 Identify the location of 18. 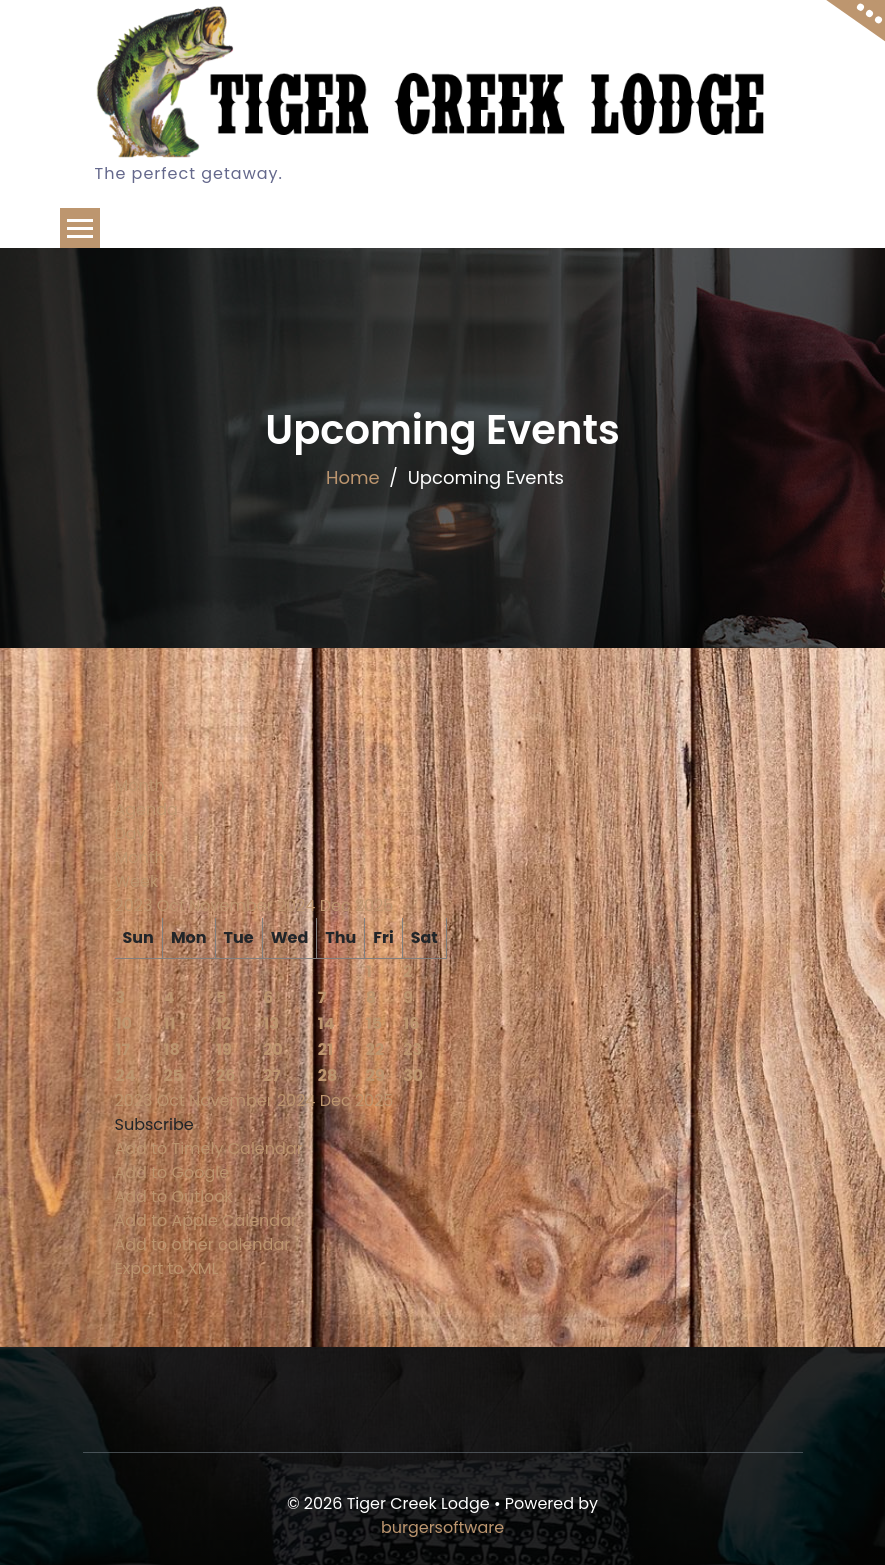
(171, 1049).